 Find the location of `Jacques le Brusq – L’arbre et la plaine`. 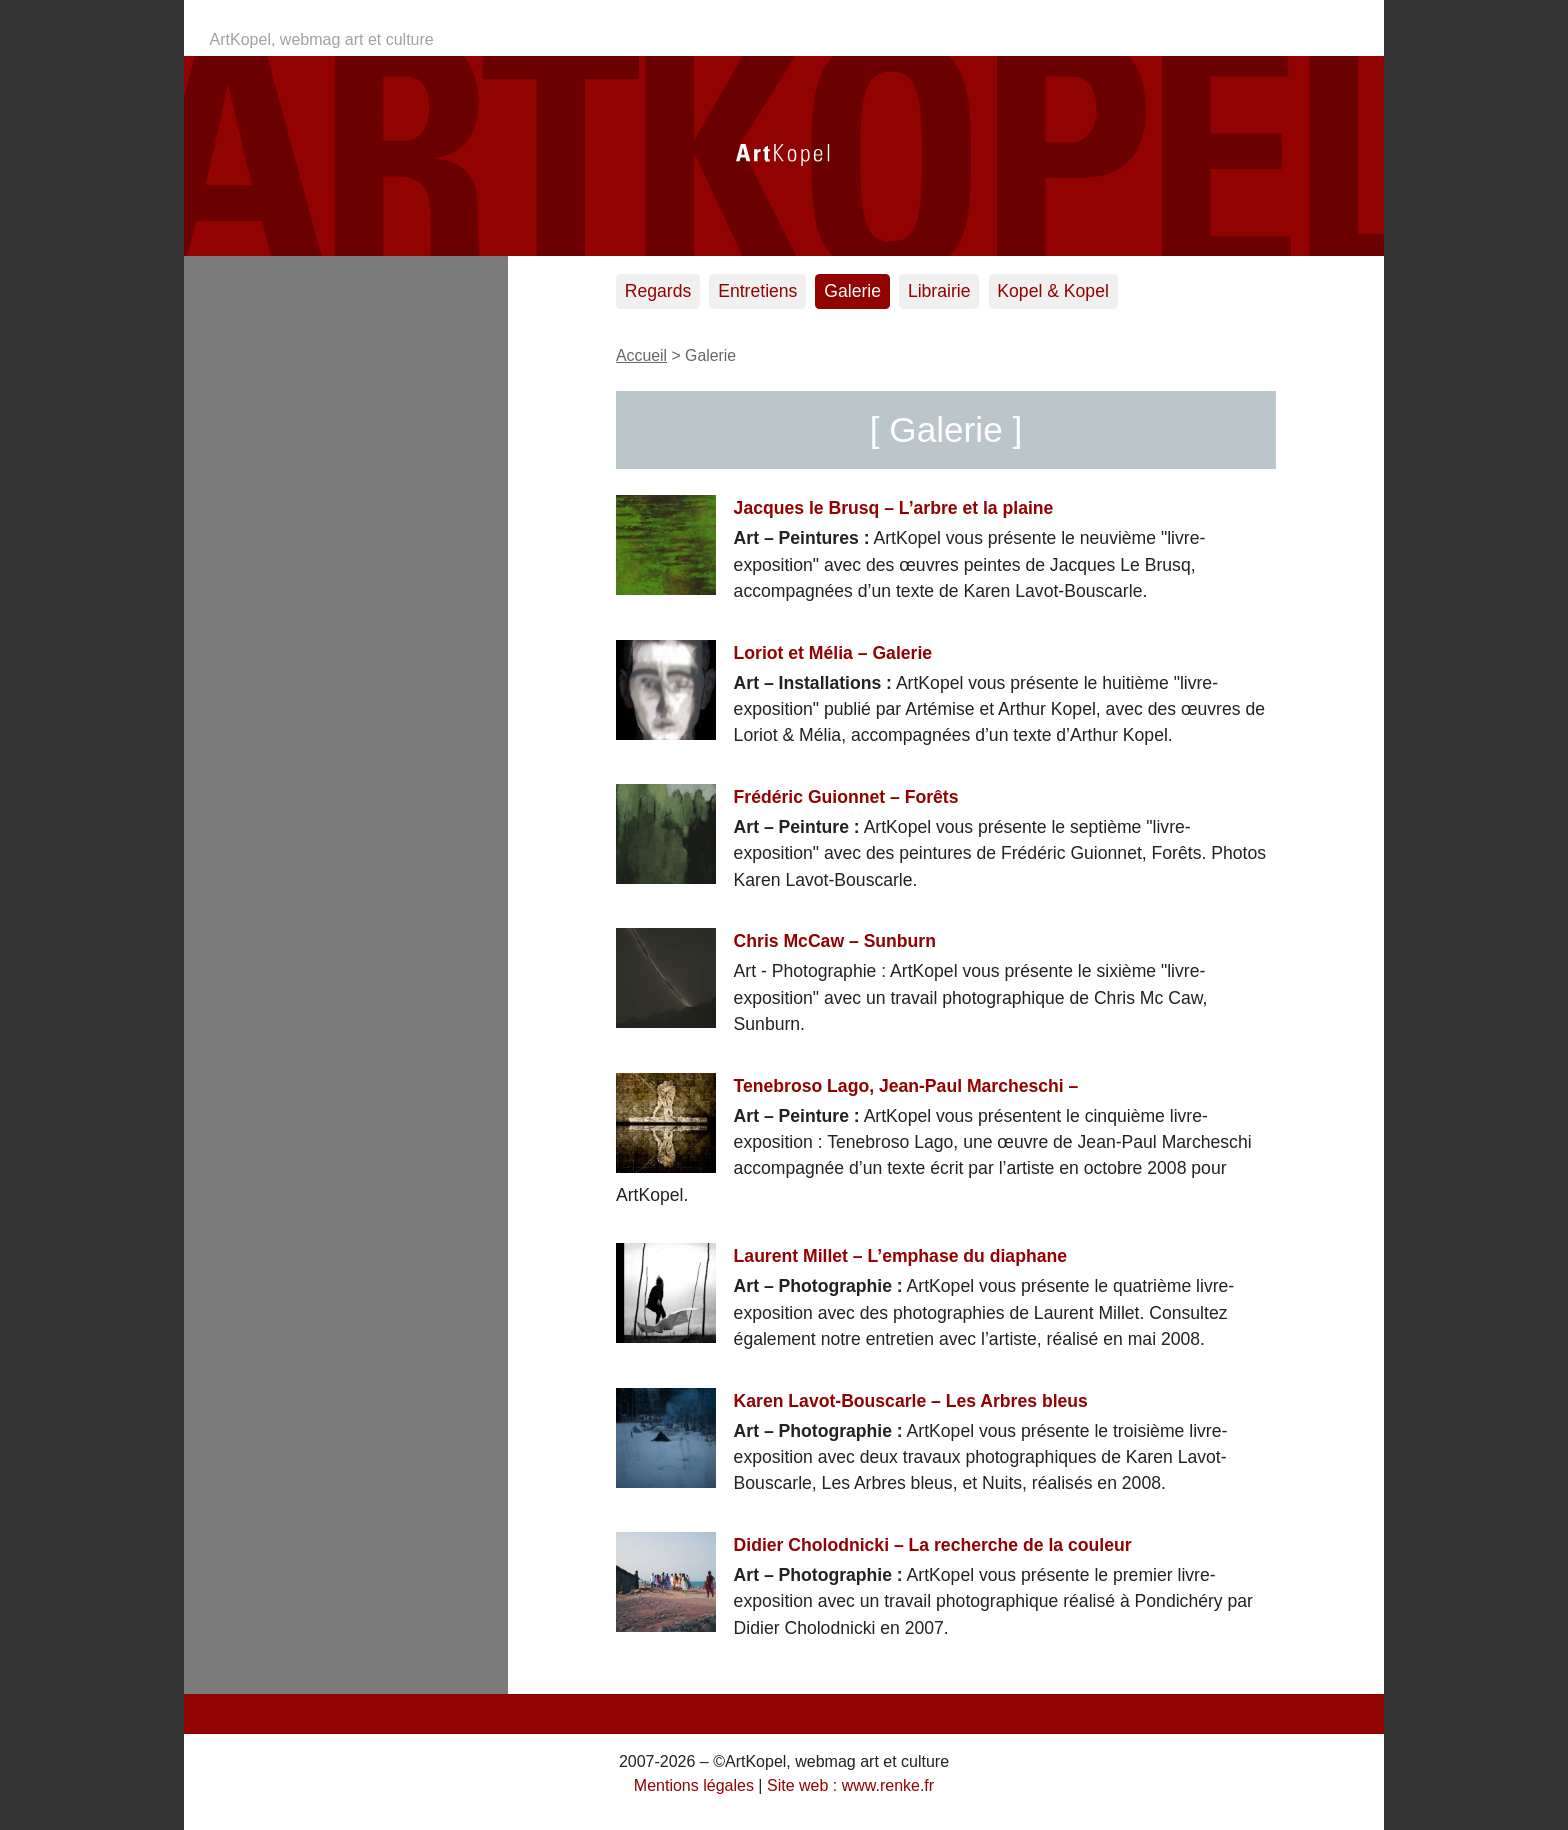

Jacques le Brusq – L’arbre et la plaine is located at coordinates (894, 508).